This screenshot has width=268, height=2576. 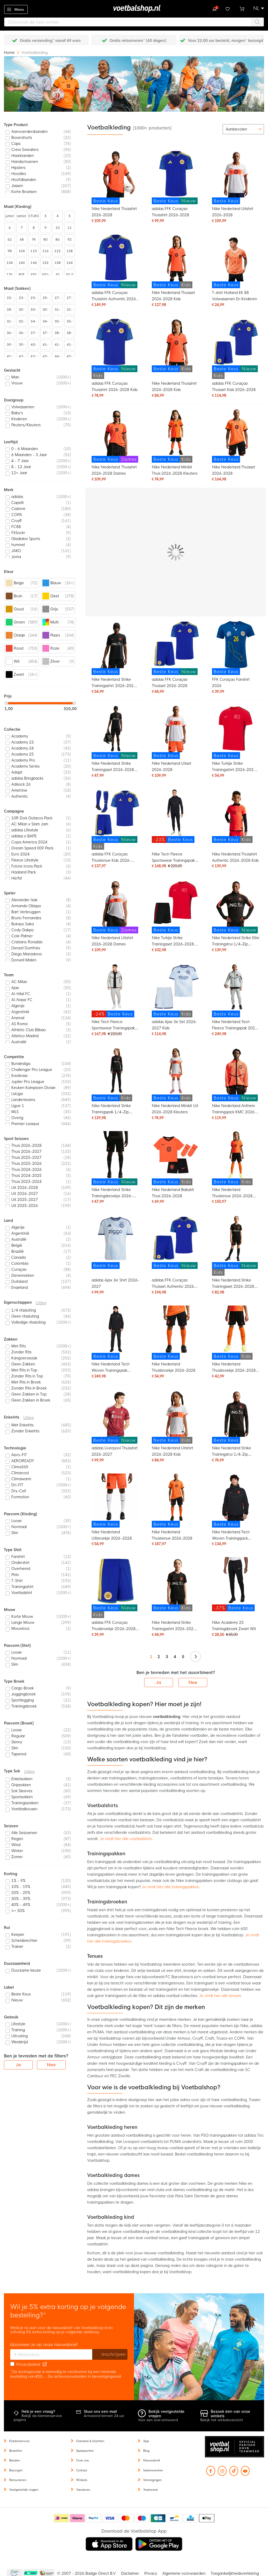 I want to click on AC Milan, so click(x=19, y=982).